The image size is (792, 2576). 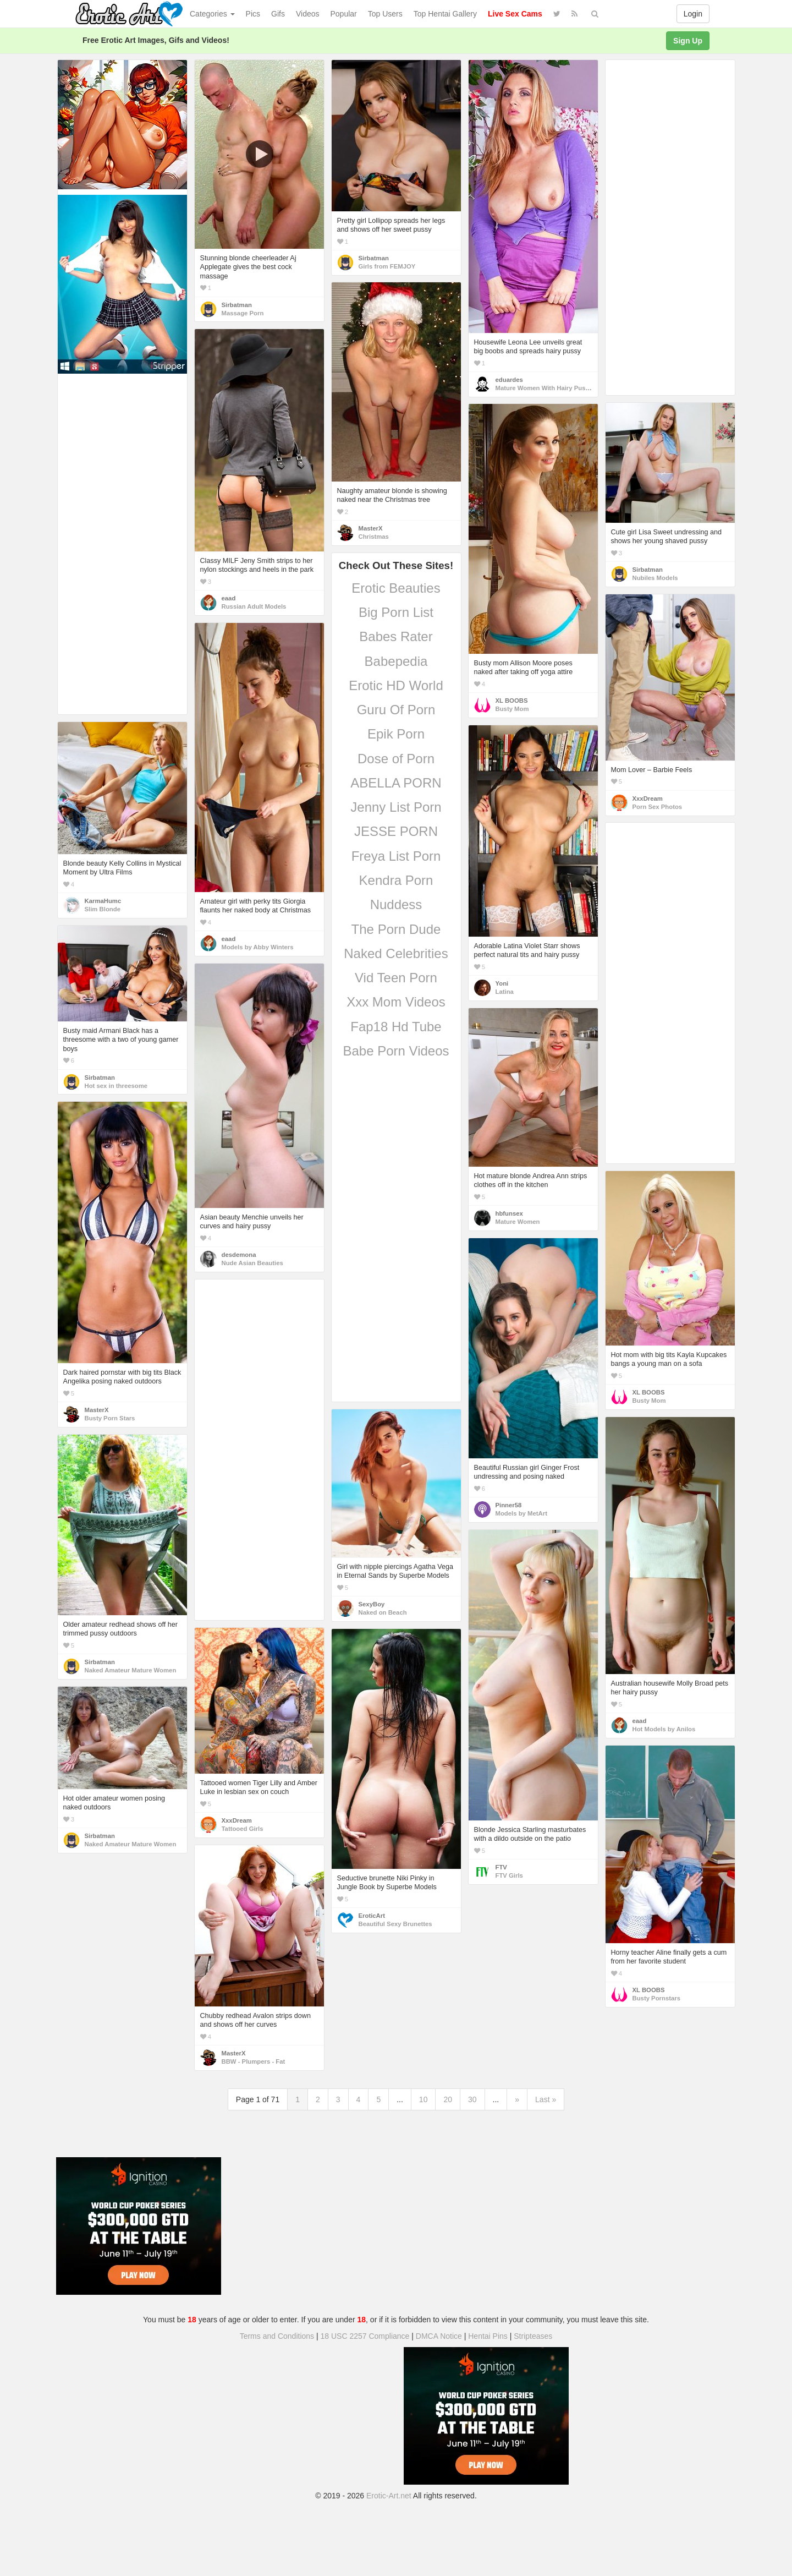 What do you see at coordinates (242, 1828) in the screenshot?
I see `Tattooed Girls` at bounding box center [242, 1828].